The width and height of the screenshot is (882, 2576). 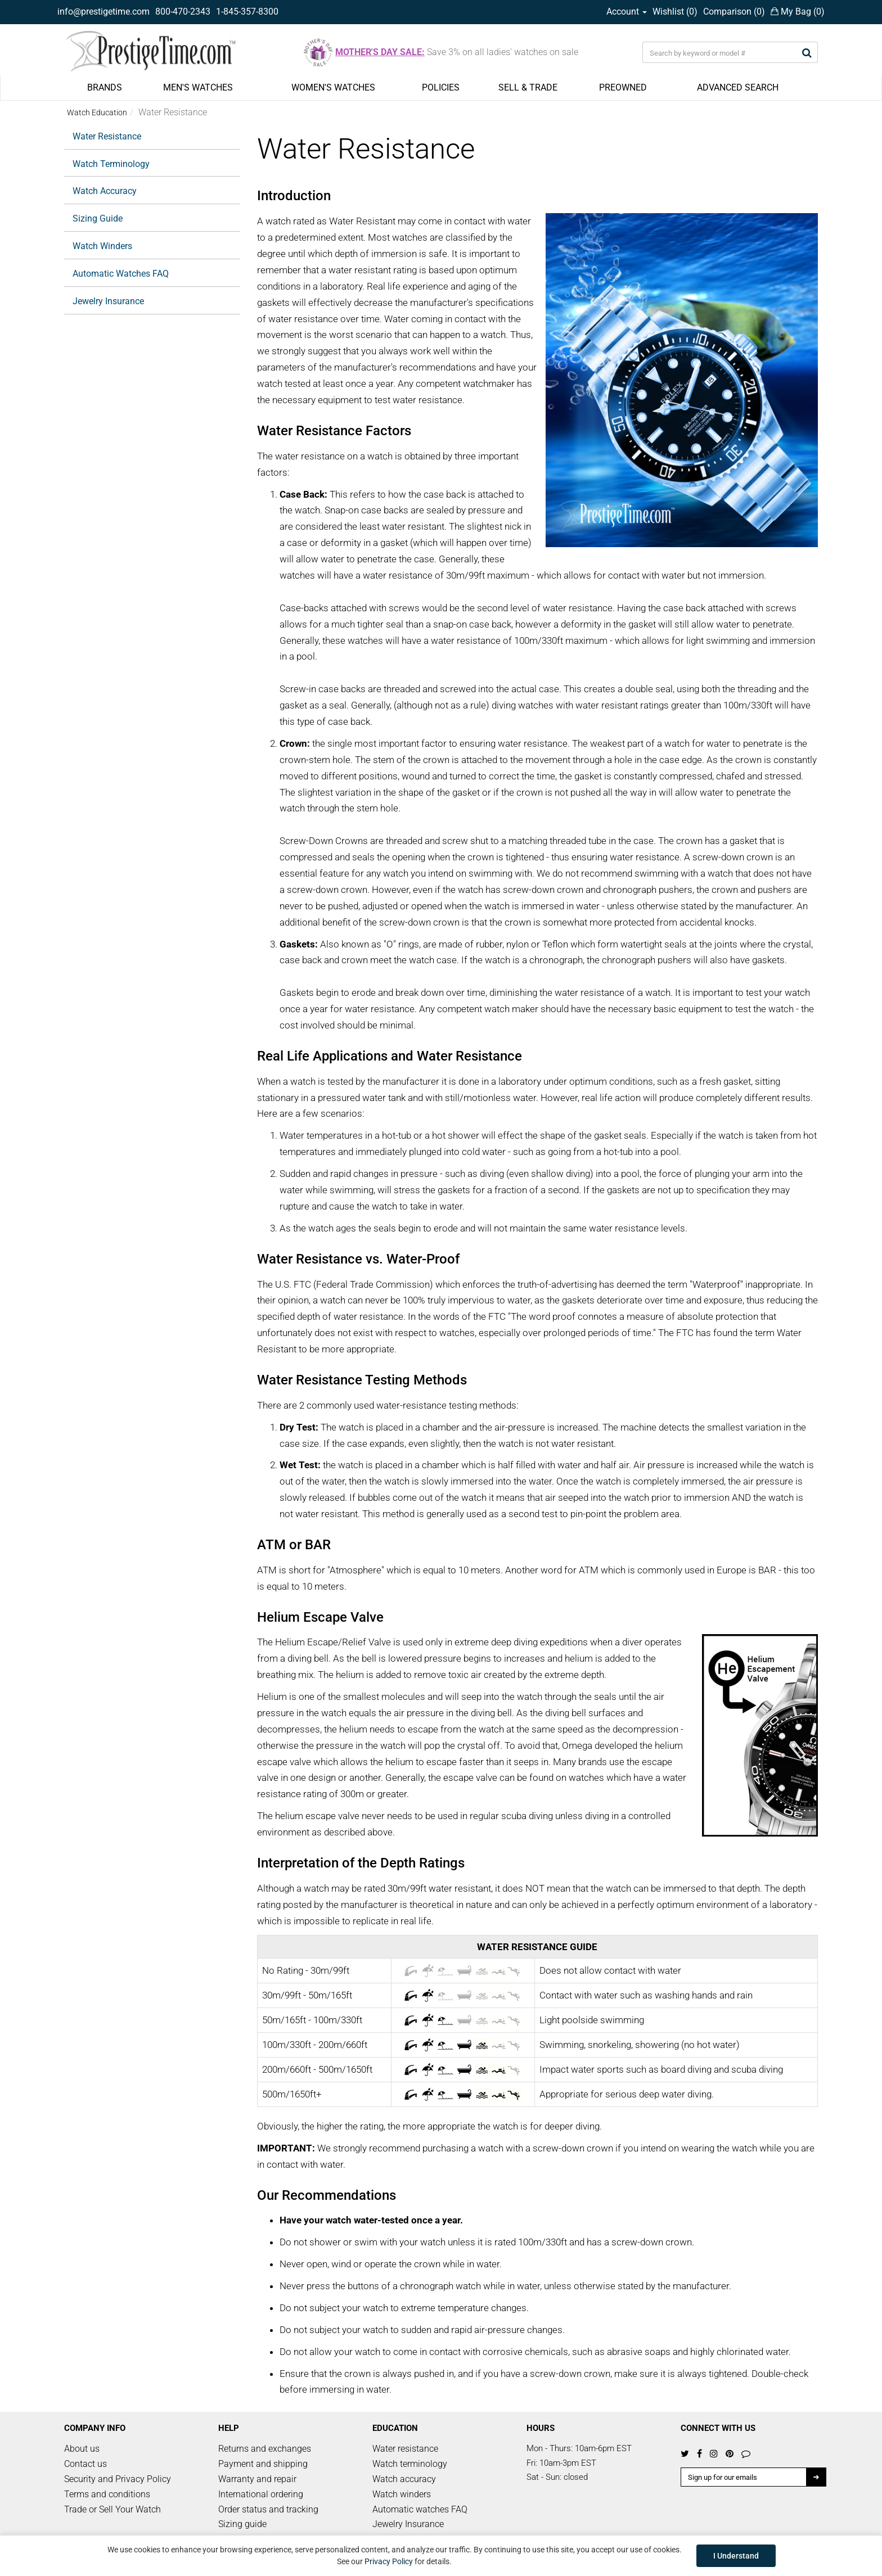 I want to click on Sizing guide, so click(x=242, y=2524).